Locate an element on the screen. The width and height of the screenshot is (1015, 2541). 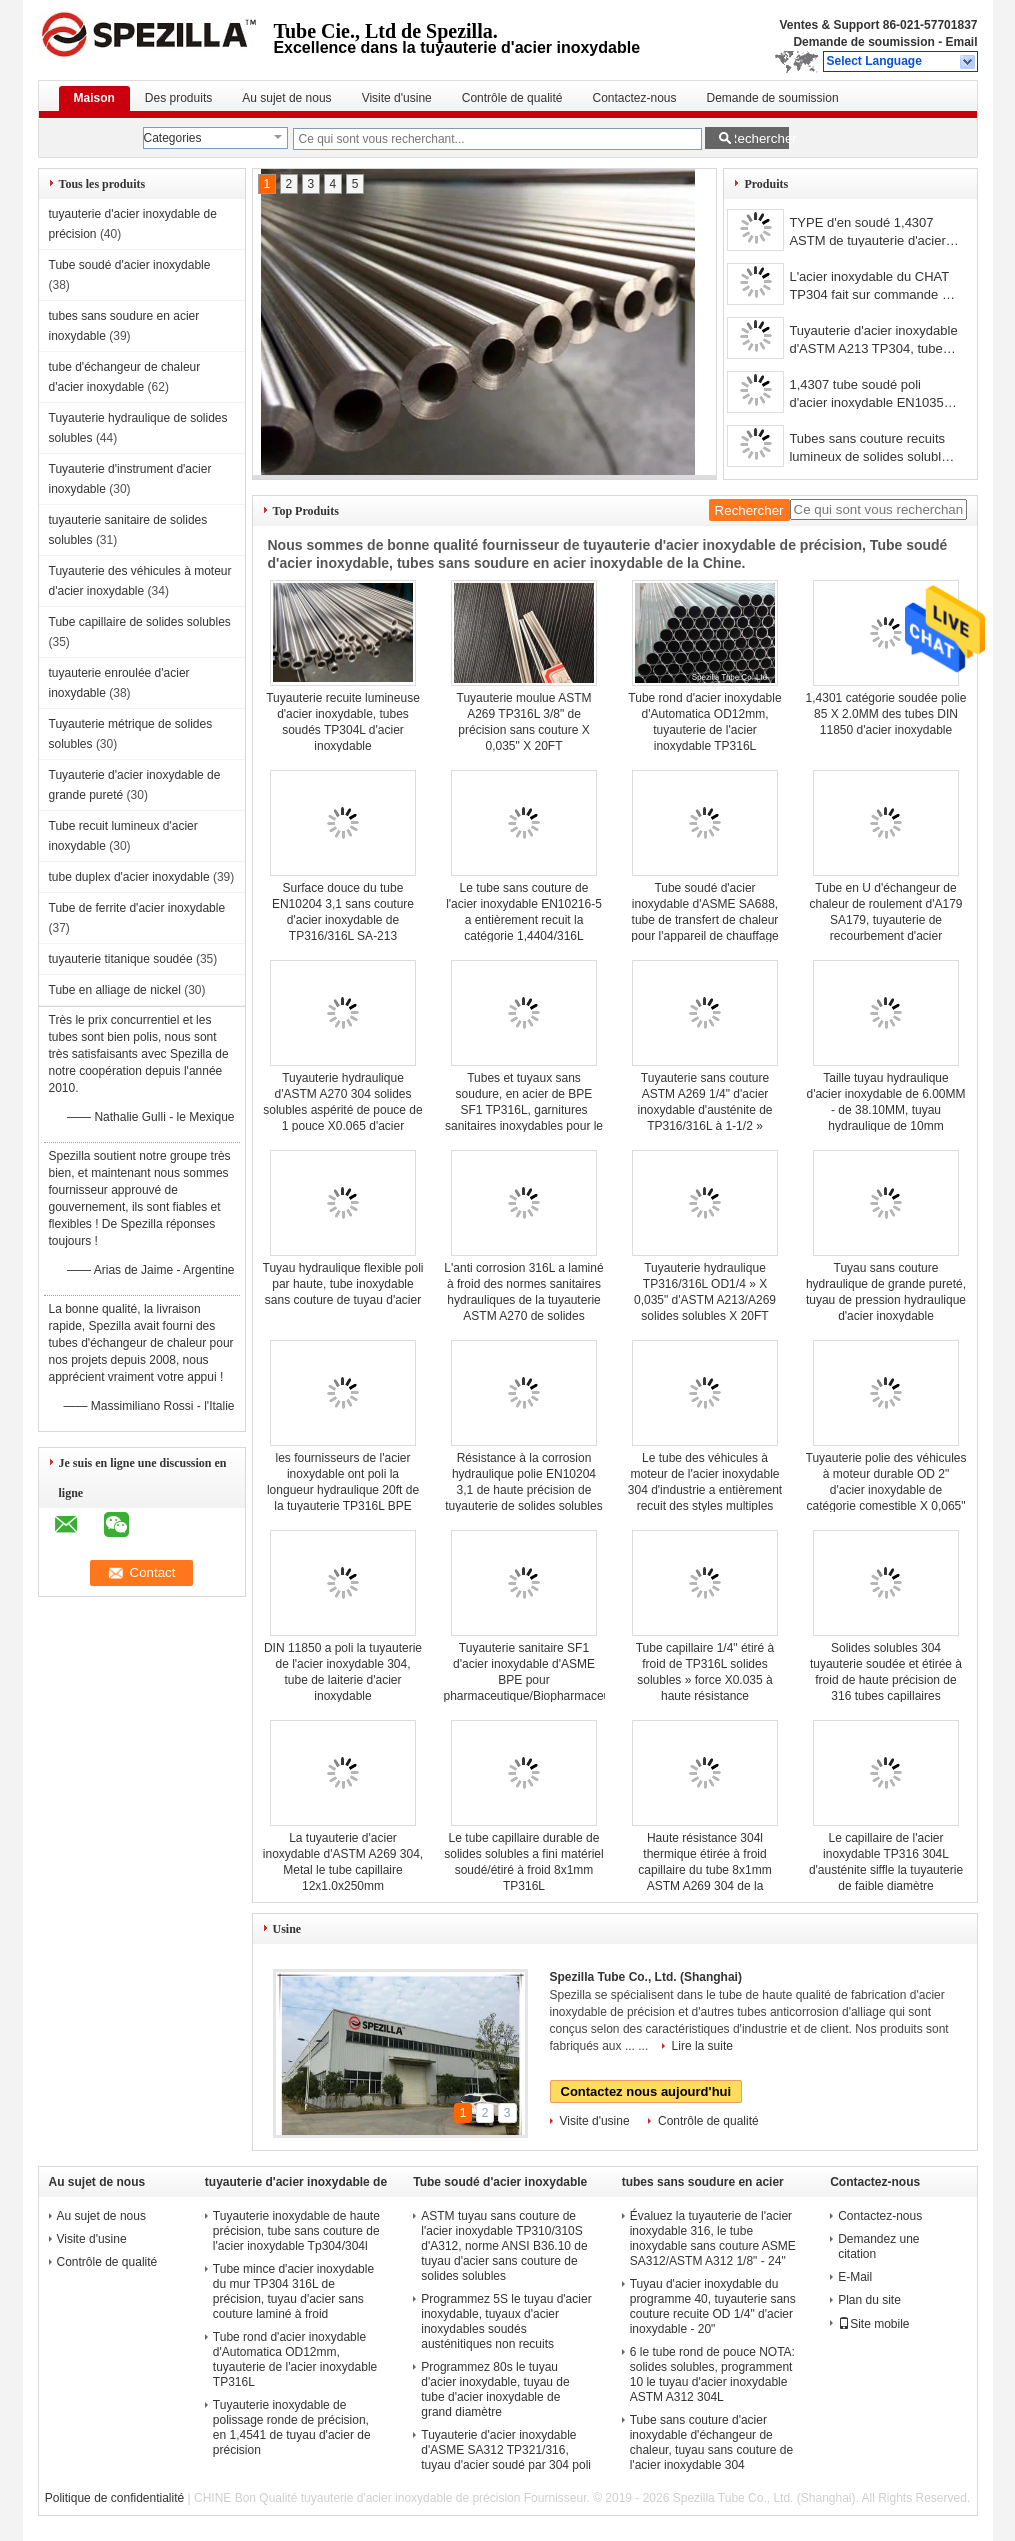
Tuyau d'acier inoxydable du programme 40, tuyauterie sans couture recuite OD 1/4" d'acier inoxydable - 20" is located at coordinates (713, 2306).